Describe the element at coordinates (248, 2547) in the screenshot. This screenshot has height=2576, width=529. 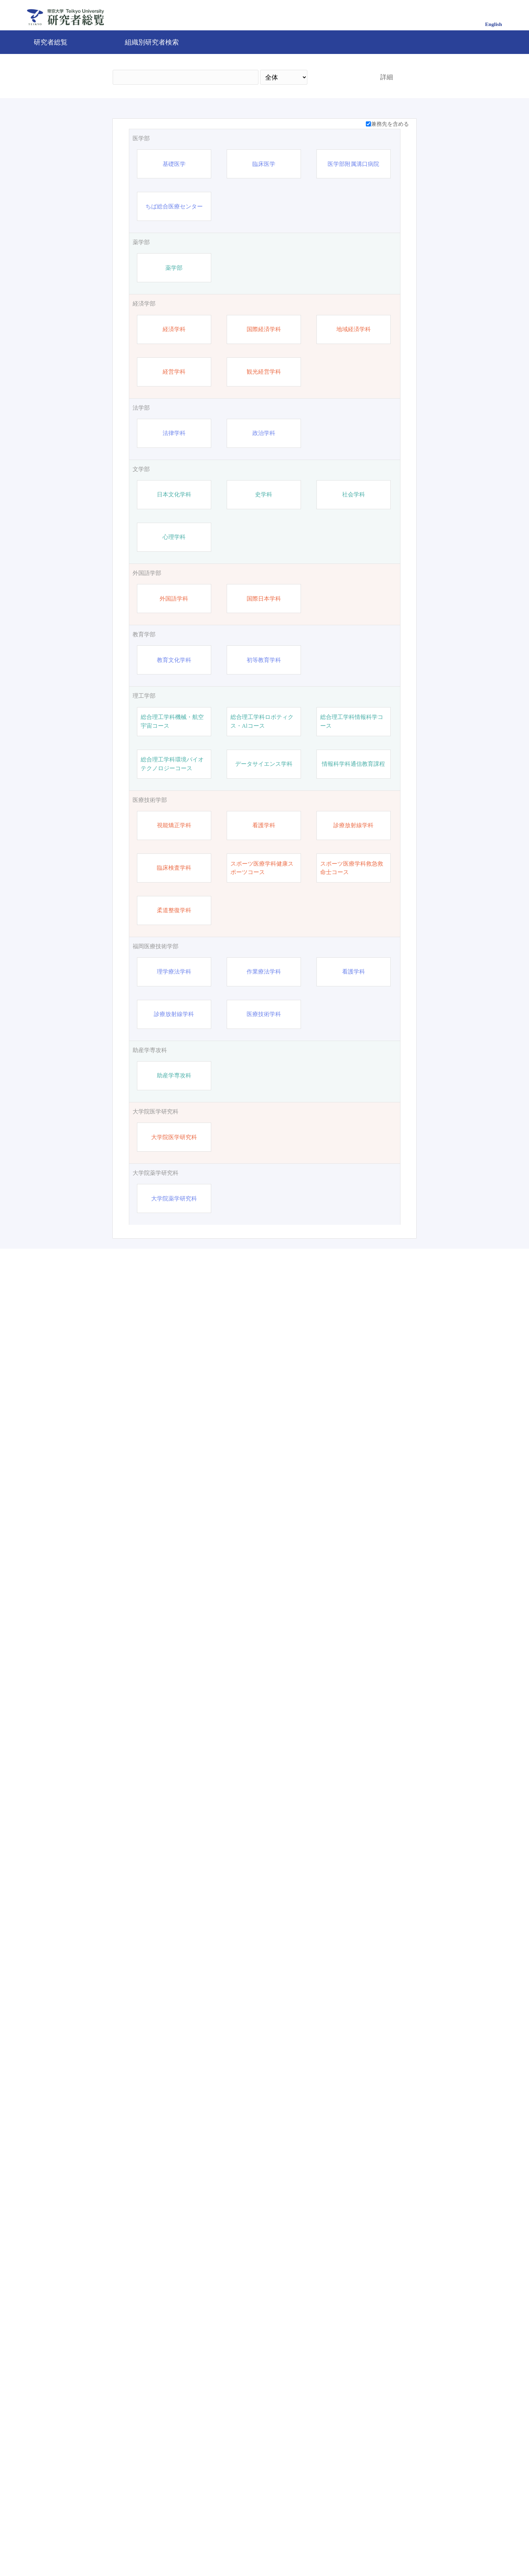
I see `問合せ` at that location.